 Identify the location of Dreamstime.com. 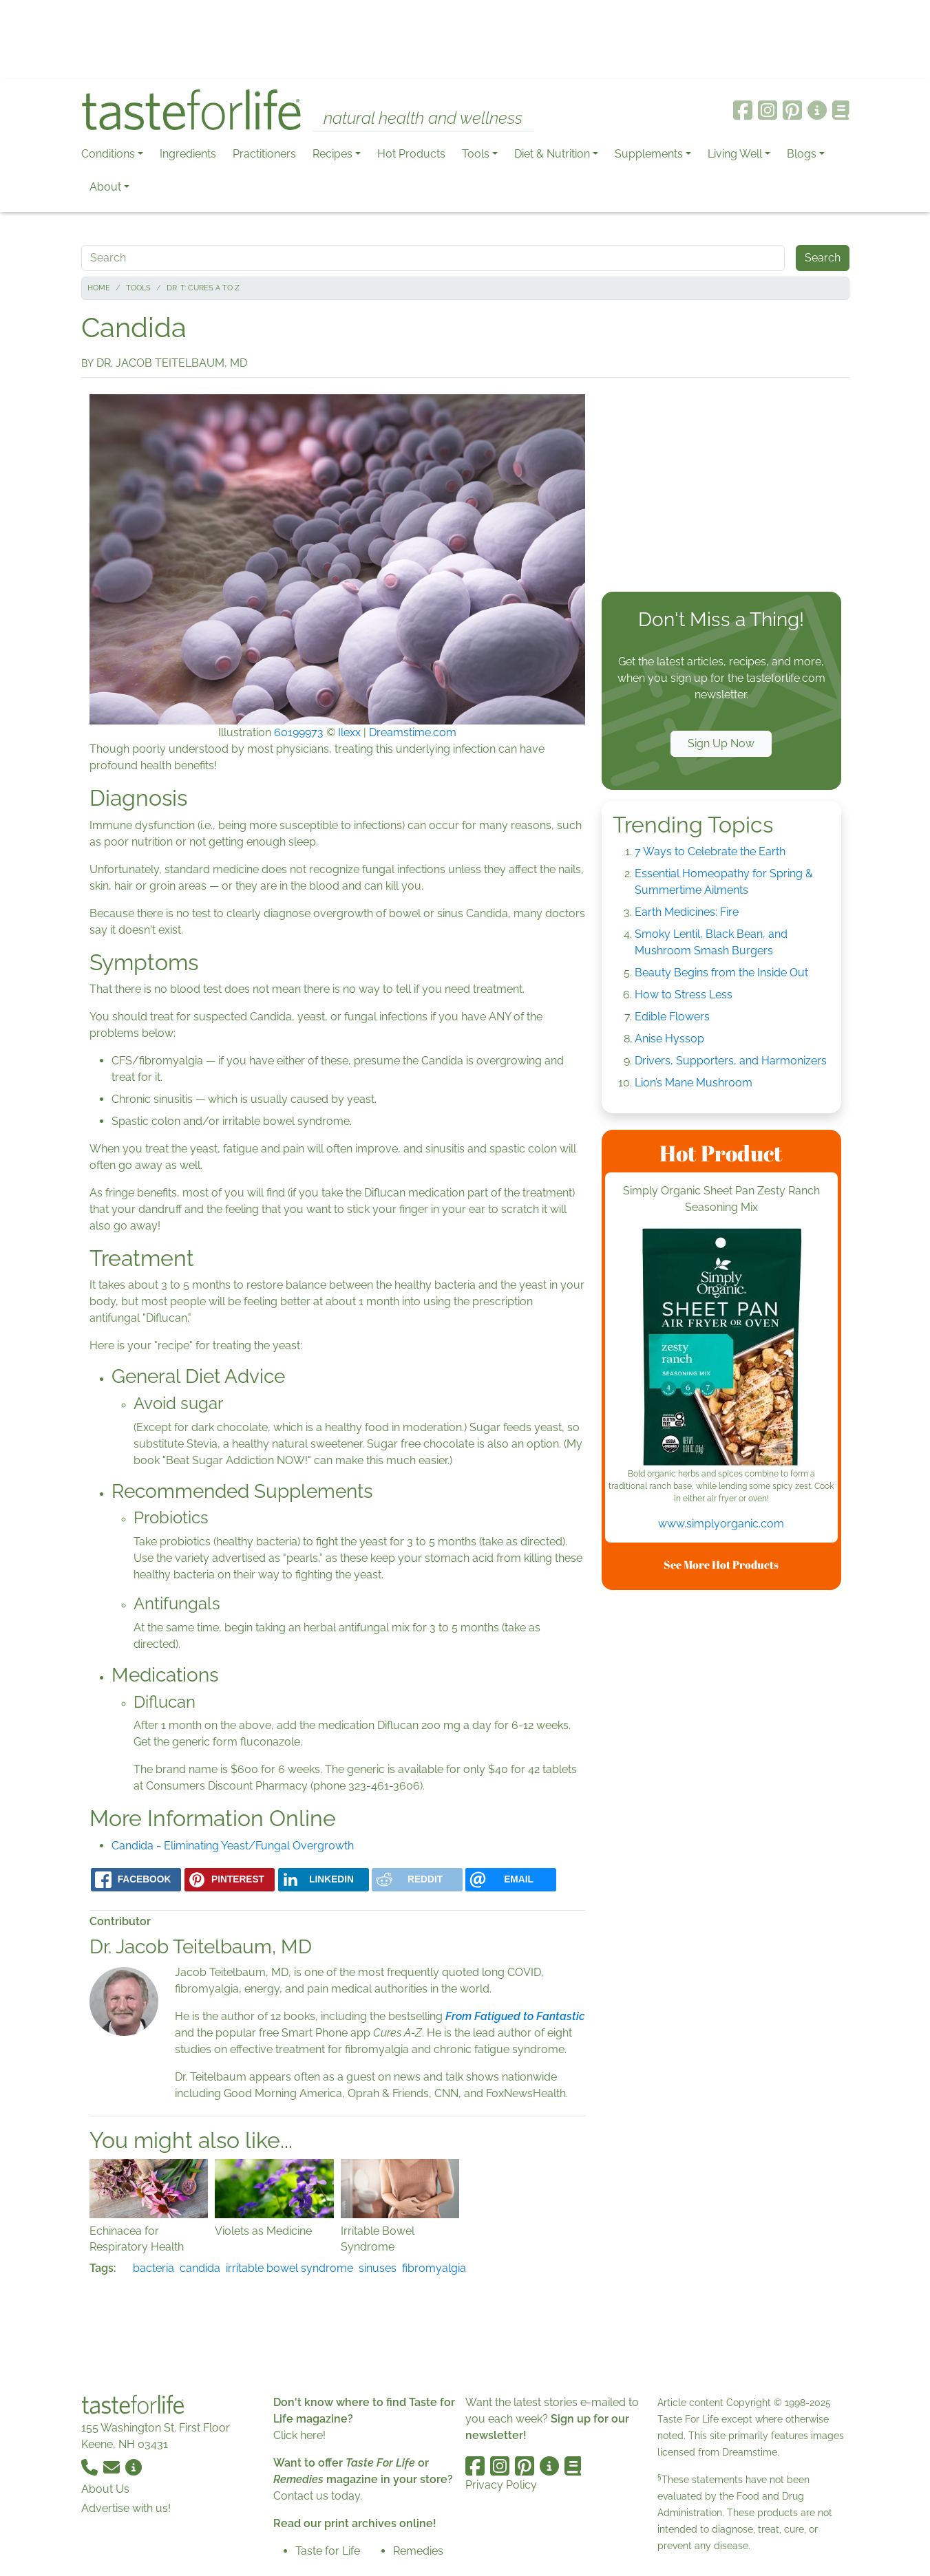
(412, 732).